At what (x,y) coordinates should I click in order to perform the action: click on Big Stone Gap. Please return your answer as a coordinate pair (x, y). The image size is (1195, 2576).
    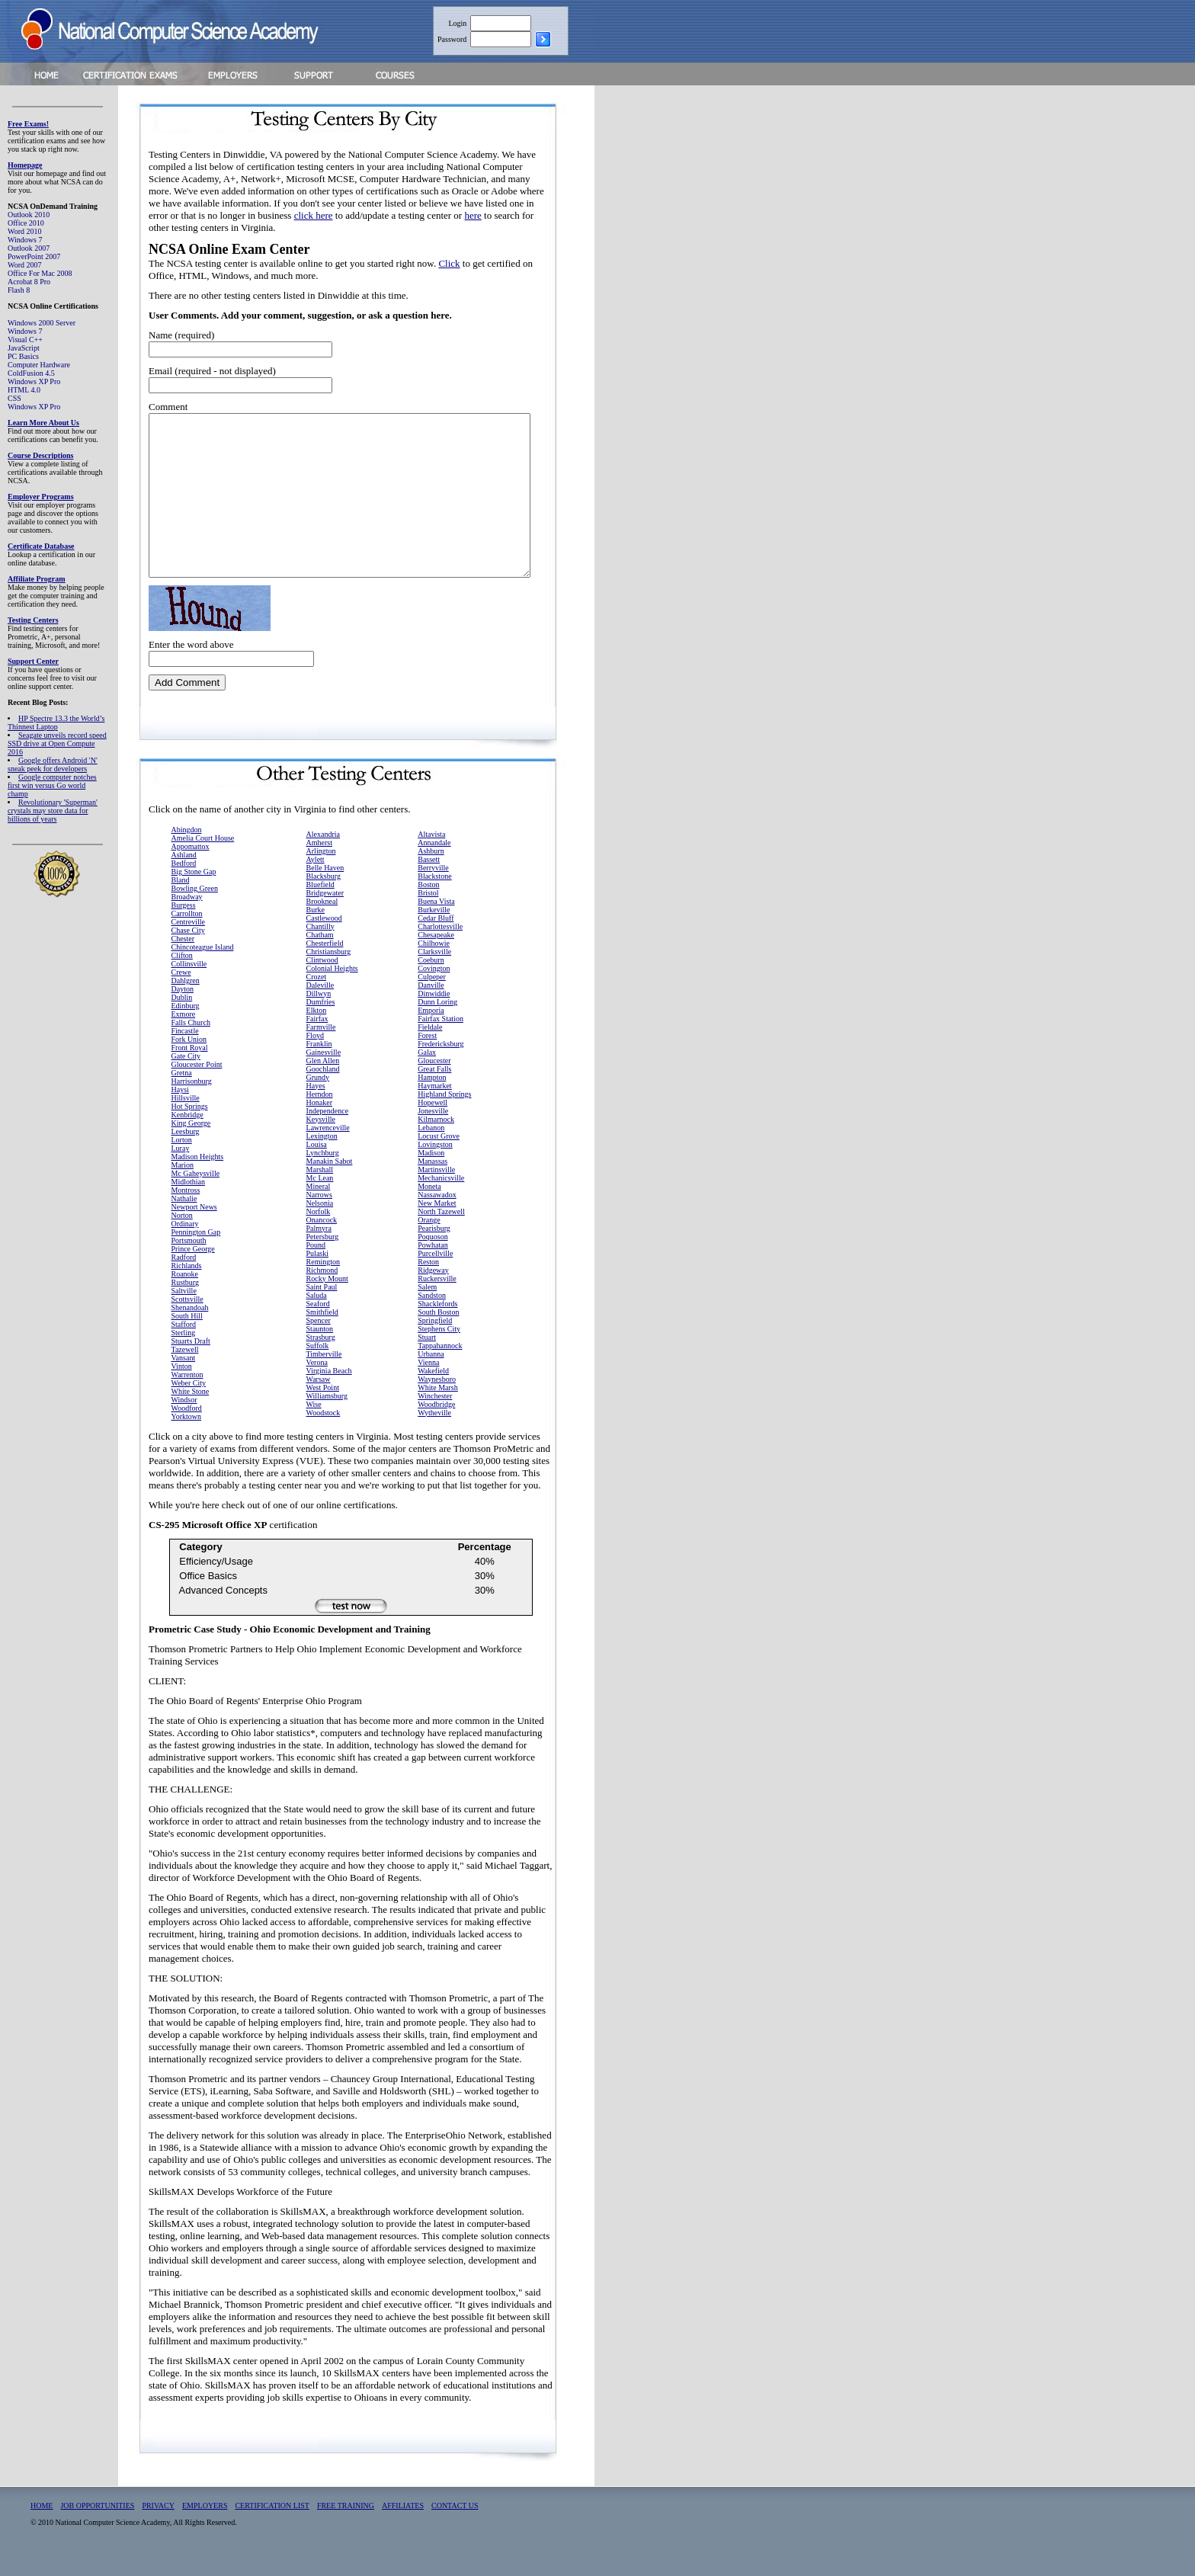
    Looking at the image, I should click on (193, 891).